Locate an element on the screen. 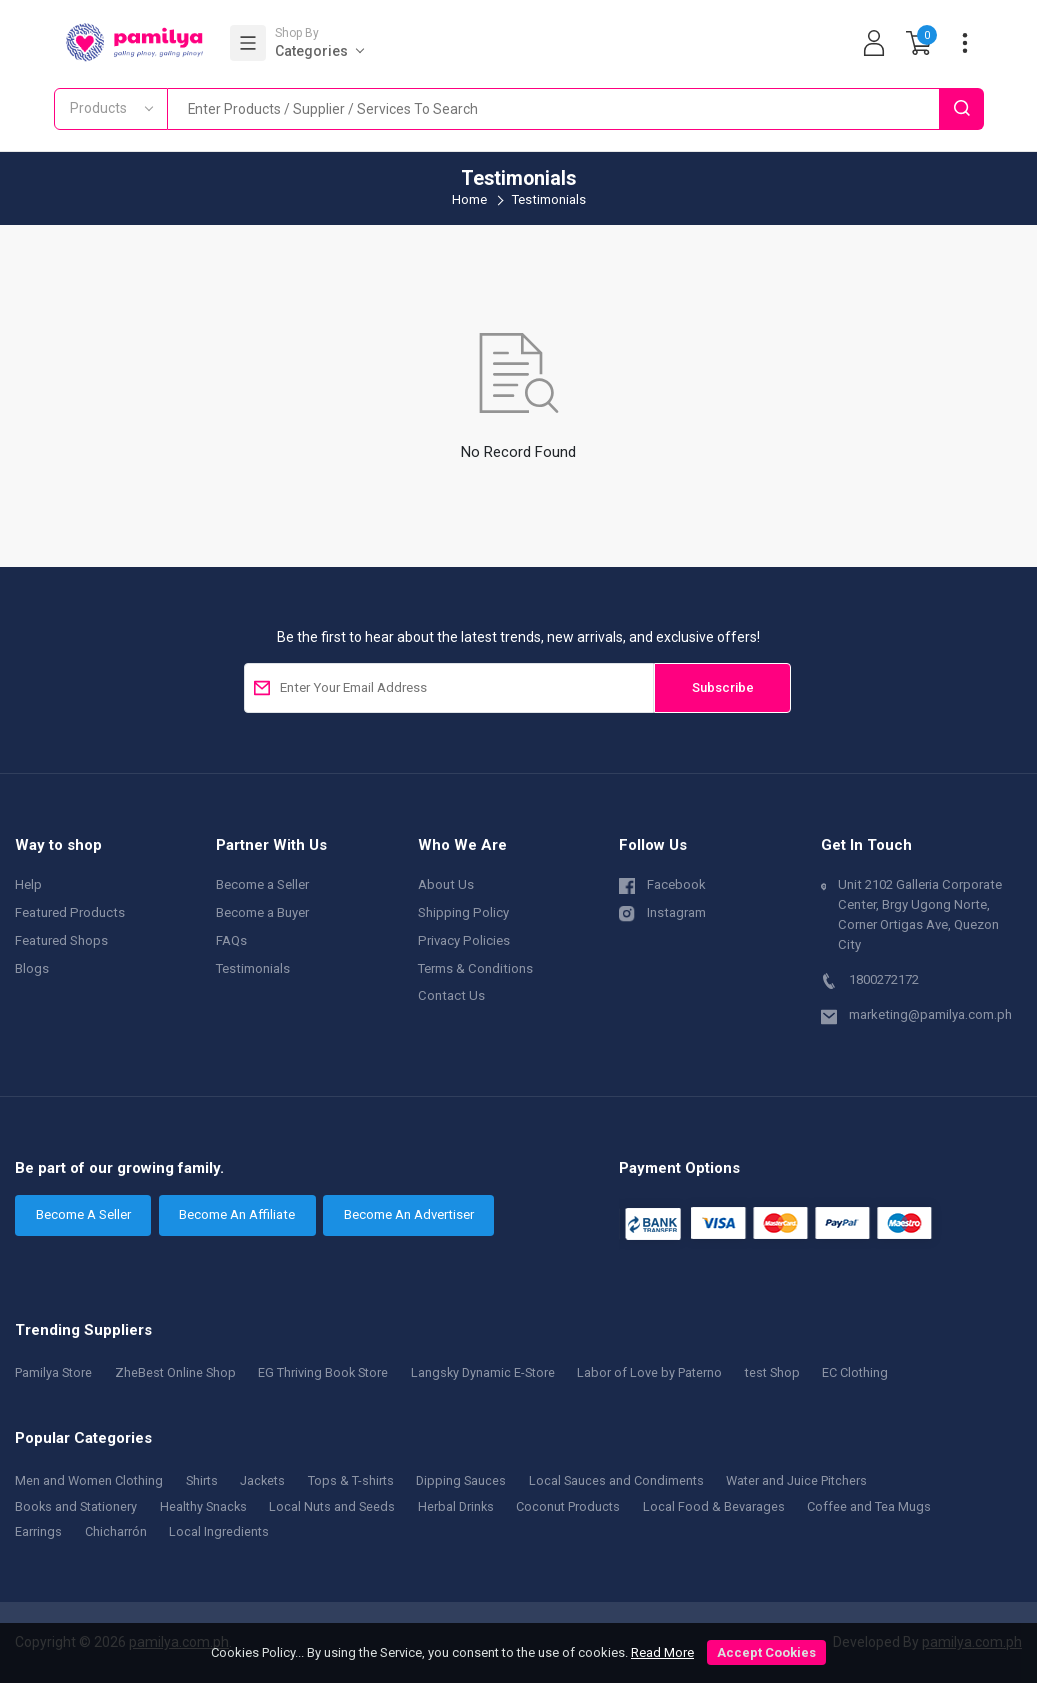  EG Thriving Book Store is located at coordinates (330, 1372).